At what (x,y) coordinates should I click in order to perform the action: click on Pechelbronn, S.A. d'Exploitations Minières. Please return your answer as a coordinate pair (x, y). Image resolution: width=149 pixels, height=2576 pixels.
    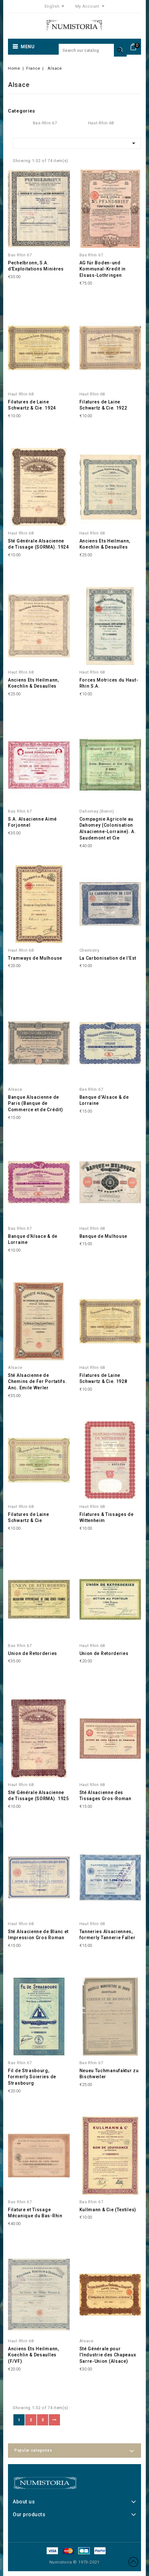
    Looking at the image, I should click on (36, 266).